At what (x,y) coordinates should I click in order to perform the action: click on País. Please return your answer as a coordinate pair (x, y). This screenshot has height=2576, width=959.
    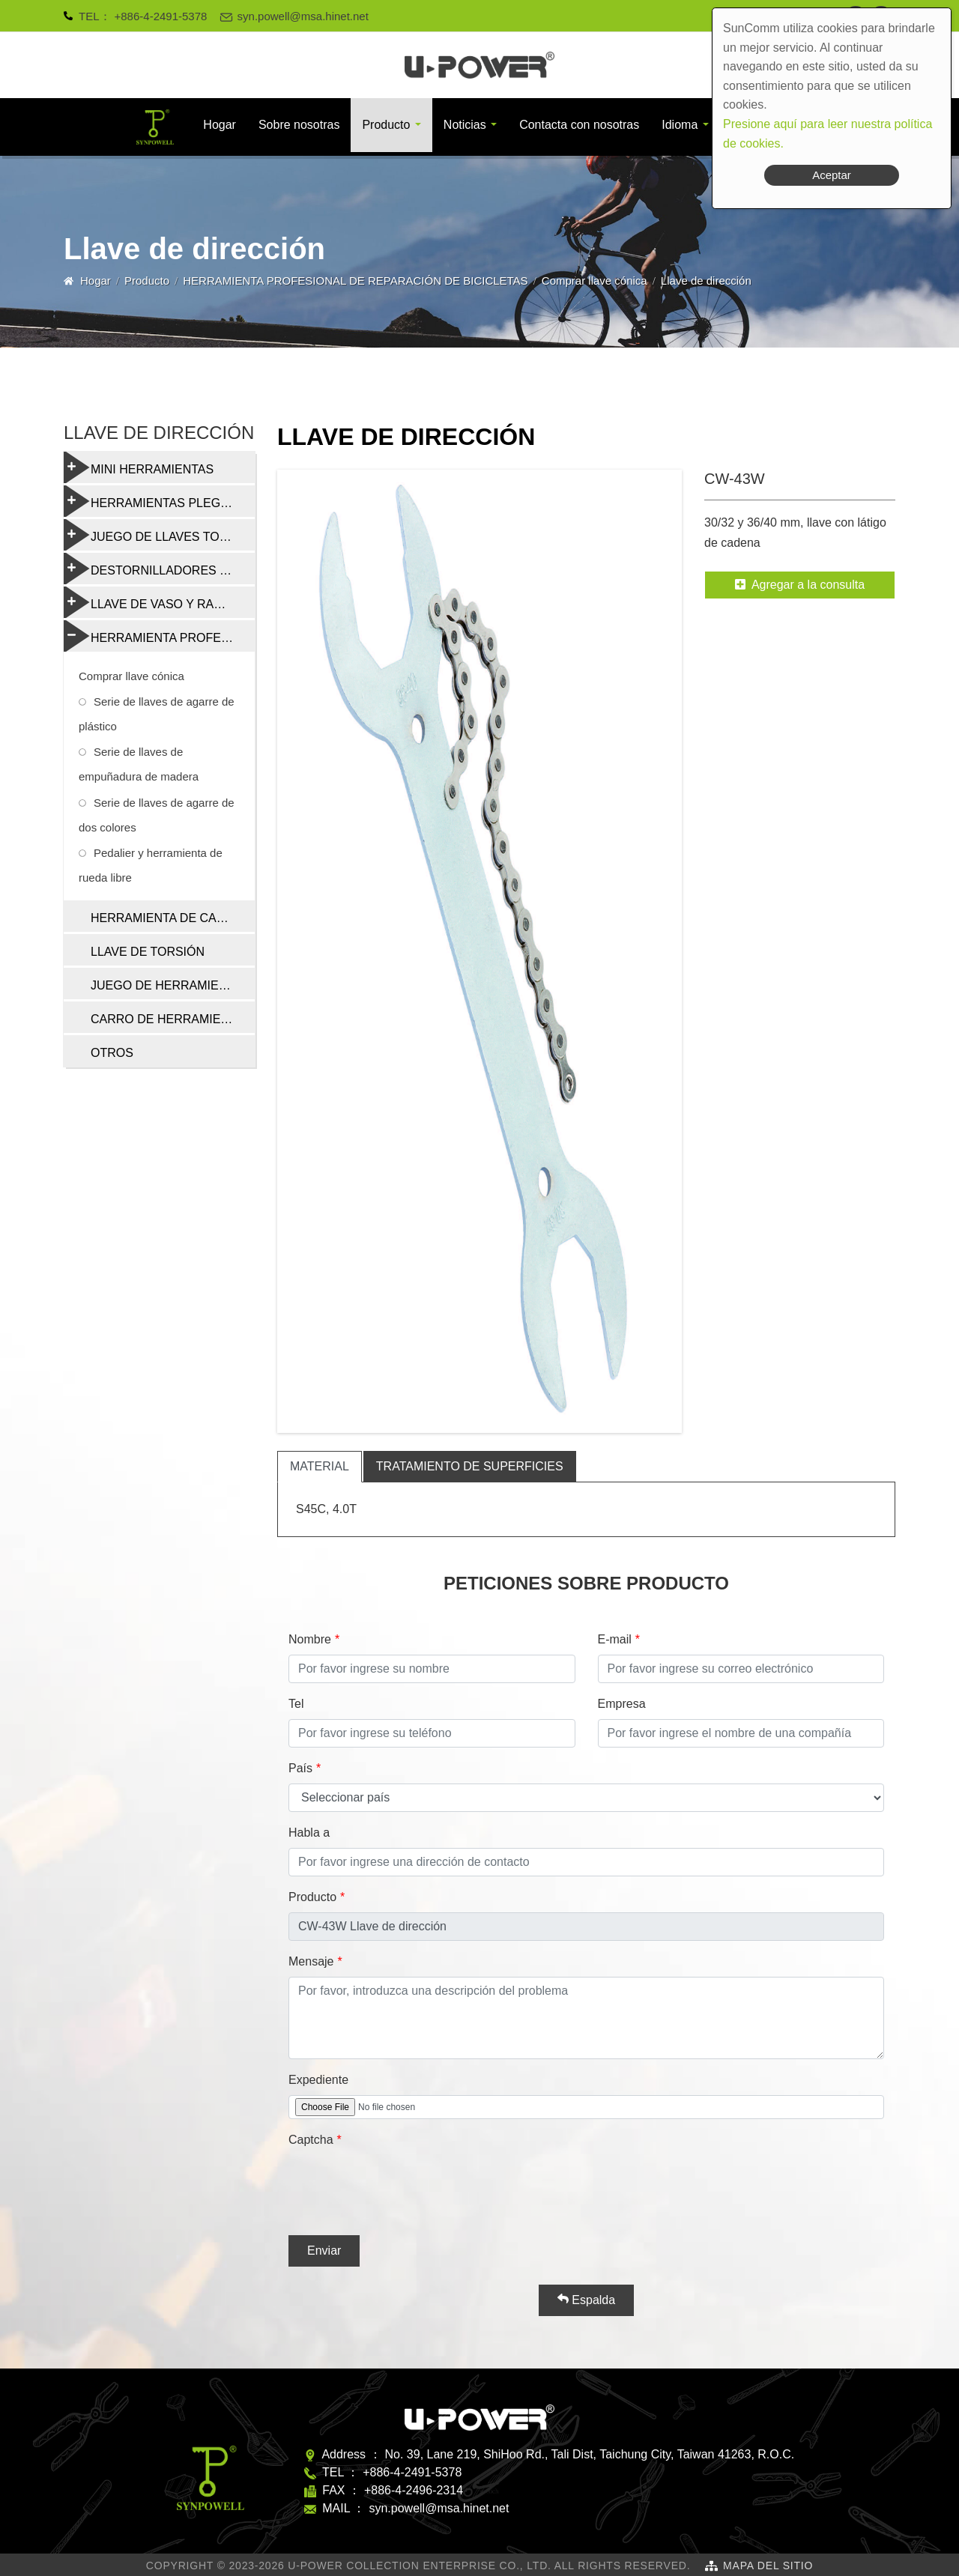
    Looking at the image, I should click on (300, 1768).